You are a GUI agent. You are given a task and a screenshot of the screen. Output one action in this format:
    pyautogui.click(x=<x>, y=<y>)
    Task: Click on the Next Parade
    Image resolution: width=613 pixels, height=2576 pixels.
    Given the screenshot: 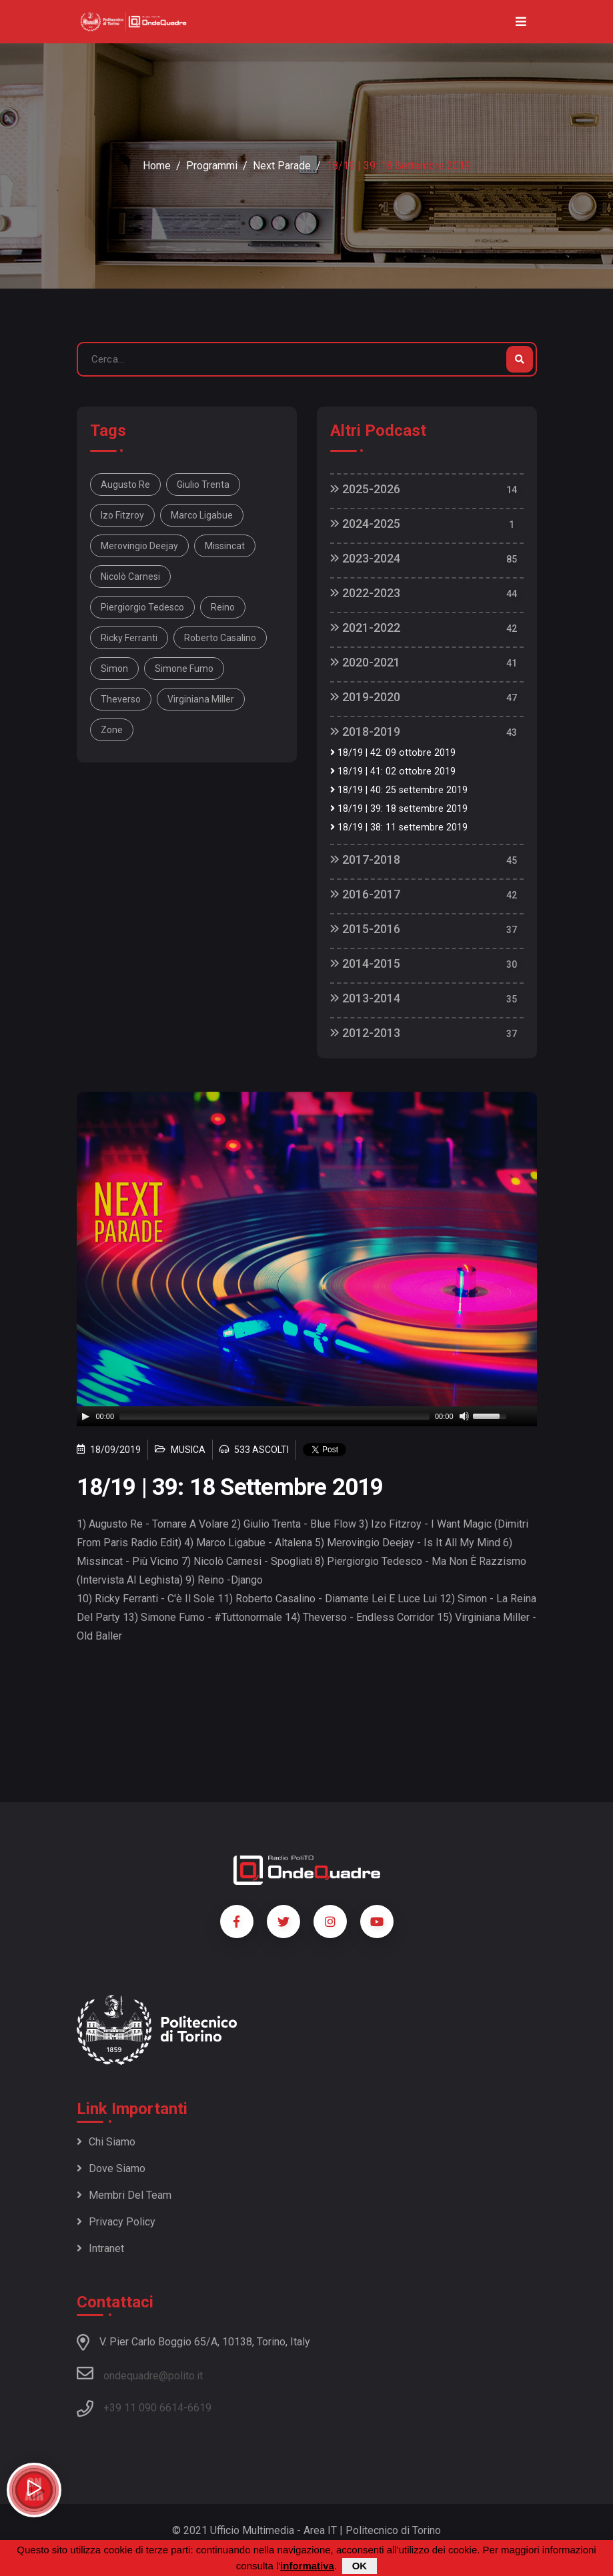 What is the action you would take?
    pyautogui.click(x=282, y=165)
    